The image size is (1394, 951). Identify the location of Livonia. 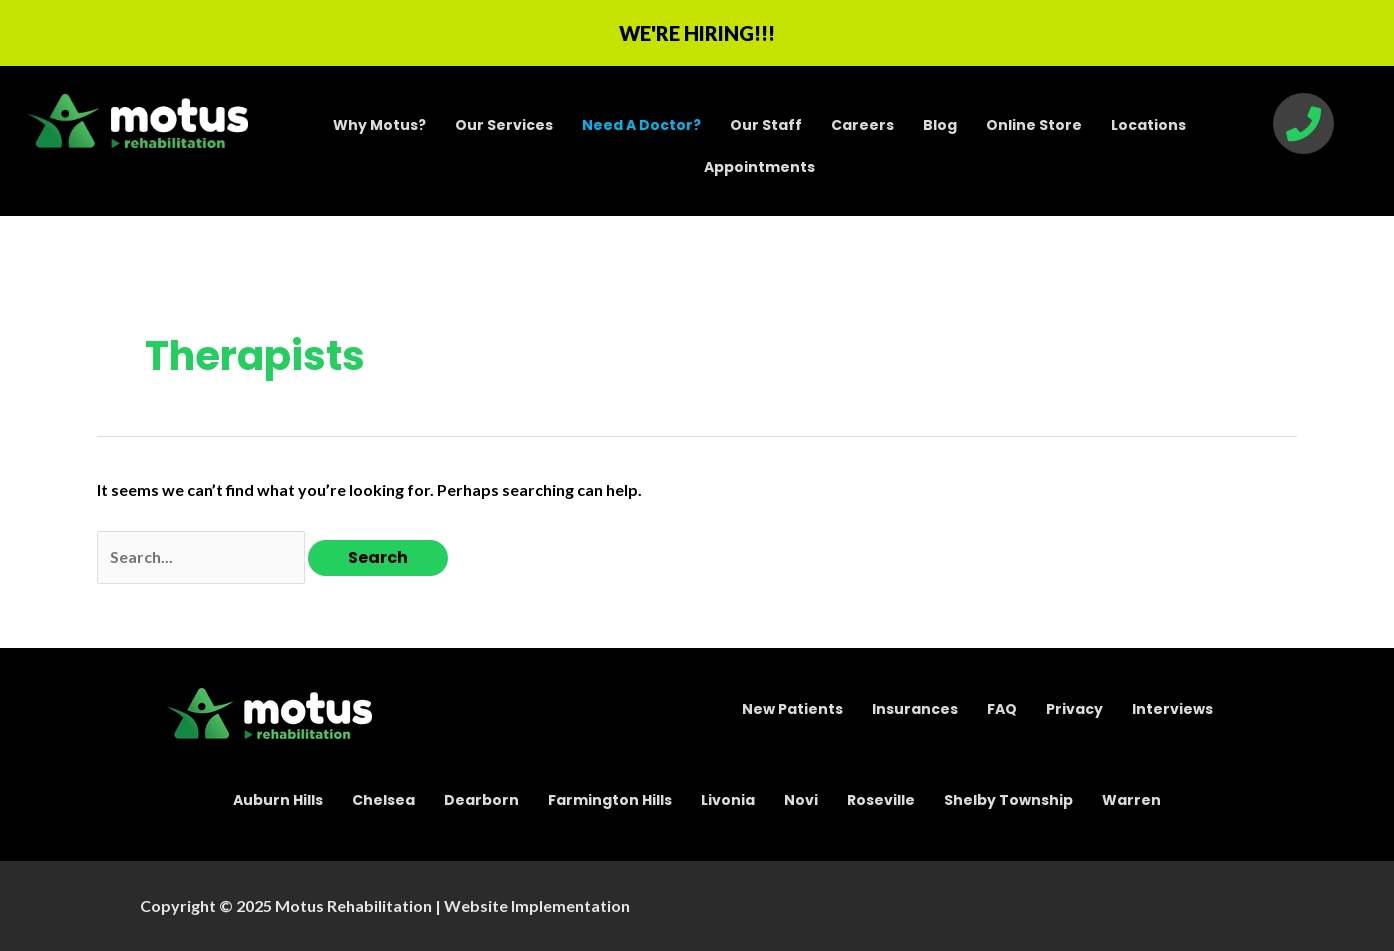
(728, 800).